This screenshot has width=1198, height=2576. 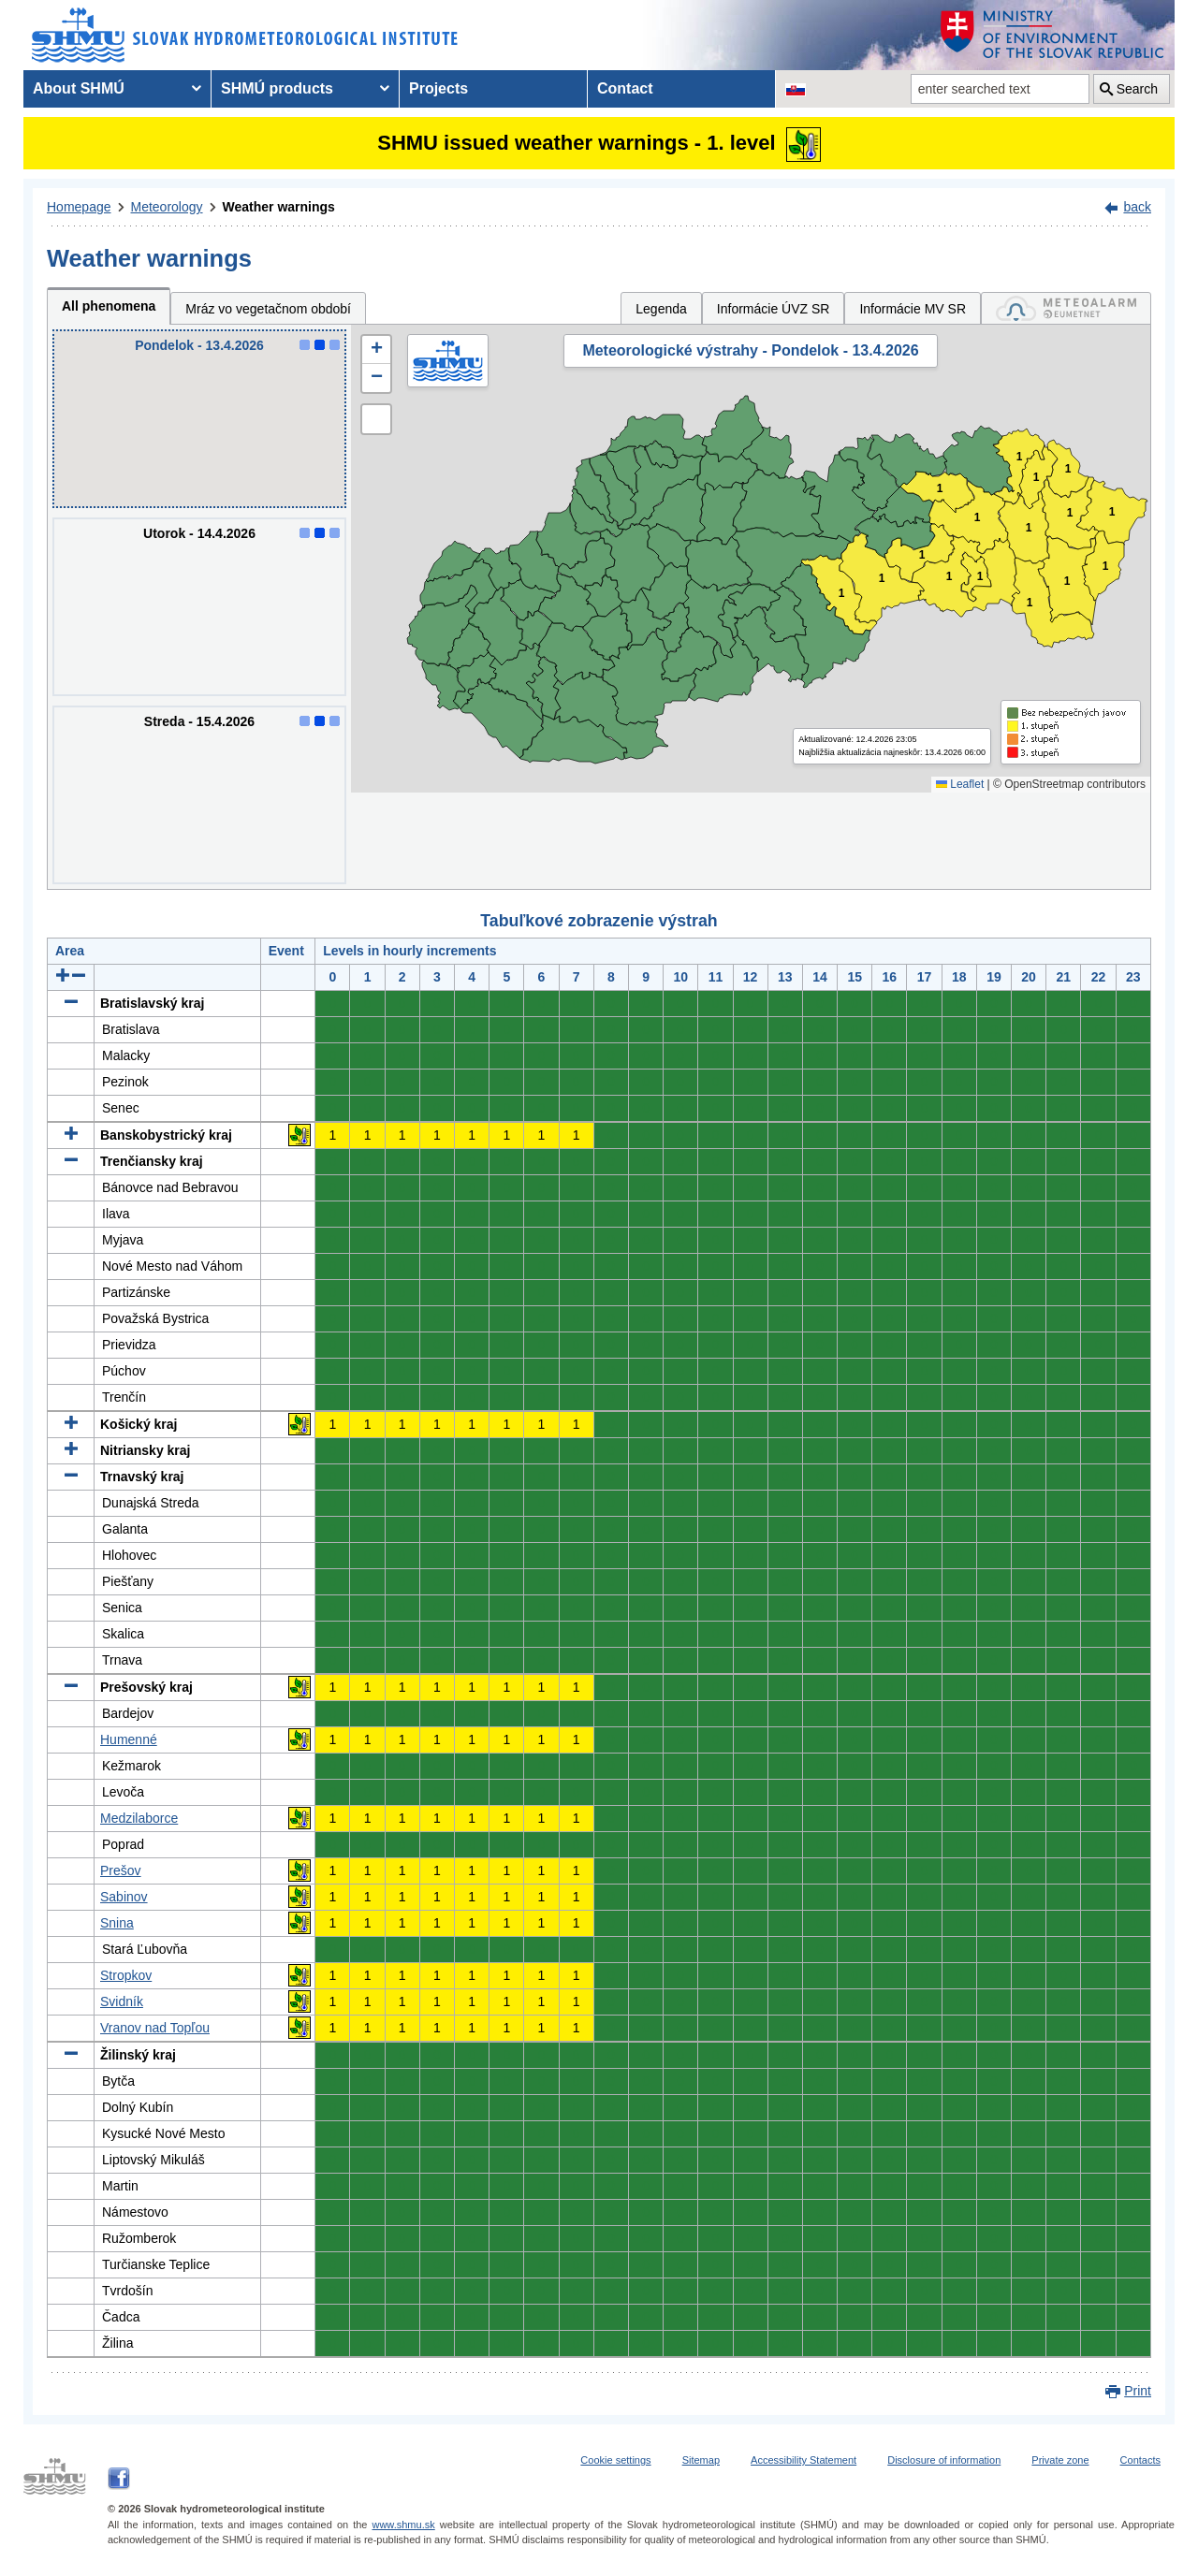 What do you see at coordinates (1137, 206) in the screenshot?
I see `back` at bounding box center [1137, 206].